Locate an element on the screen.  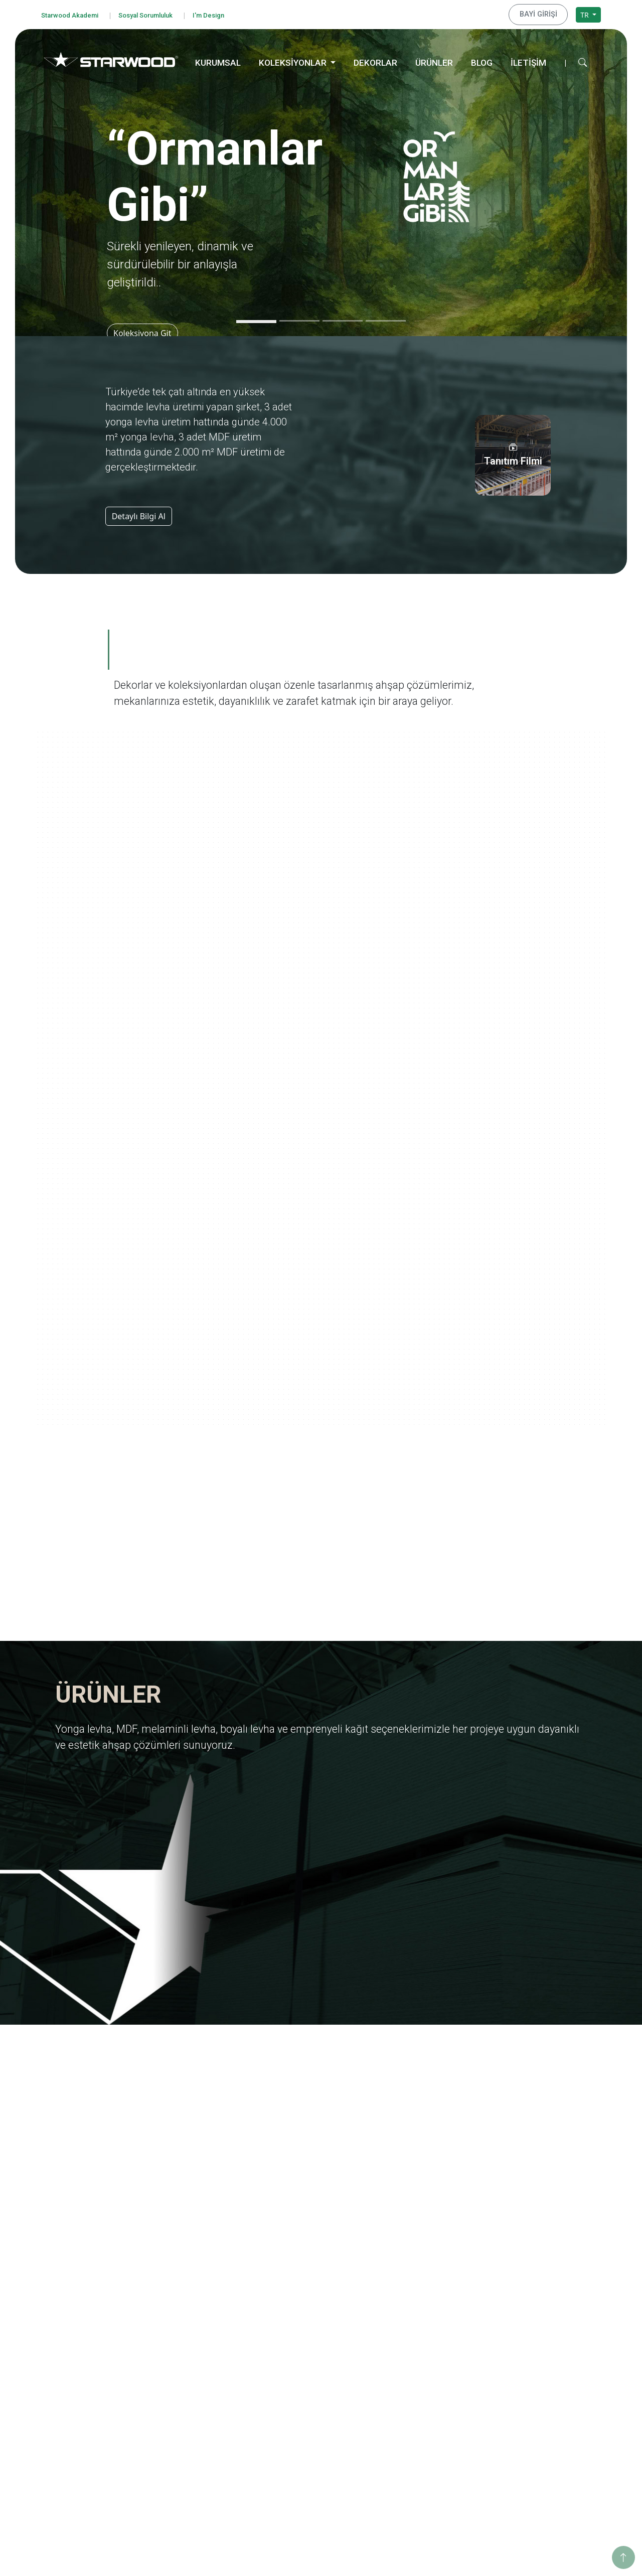
Mdf is located at coordinates (286, 2305).